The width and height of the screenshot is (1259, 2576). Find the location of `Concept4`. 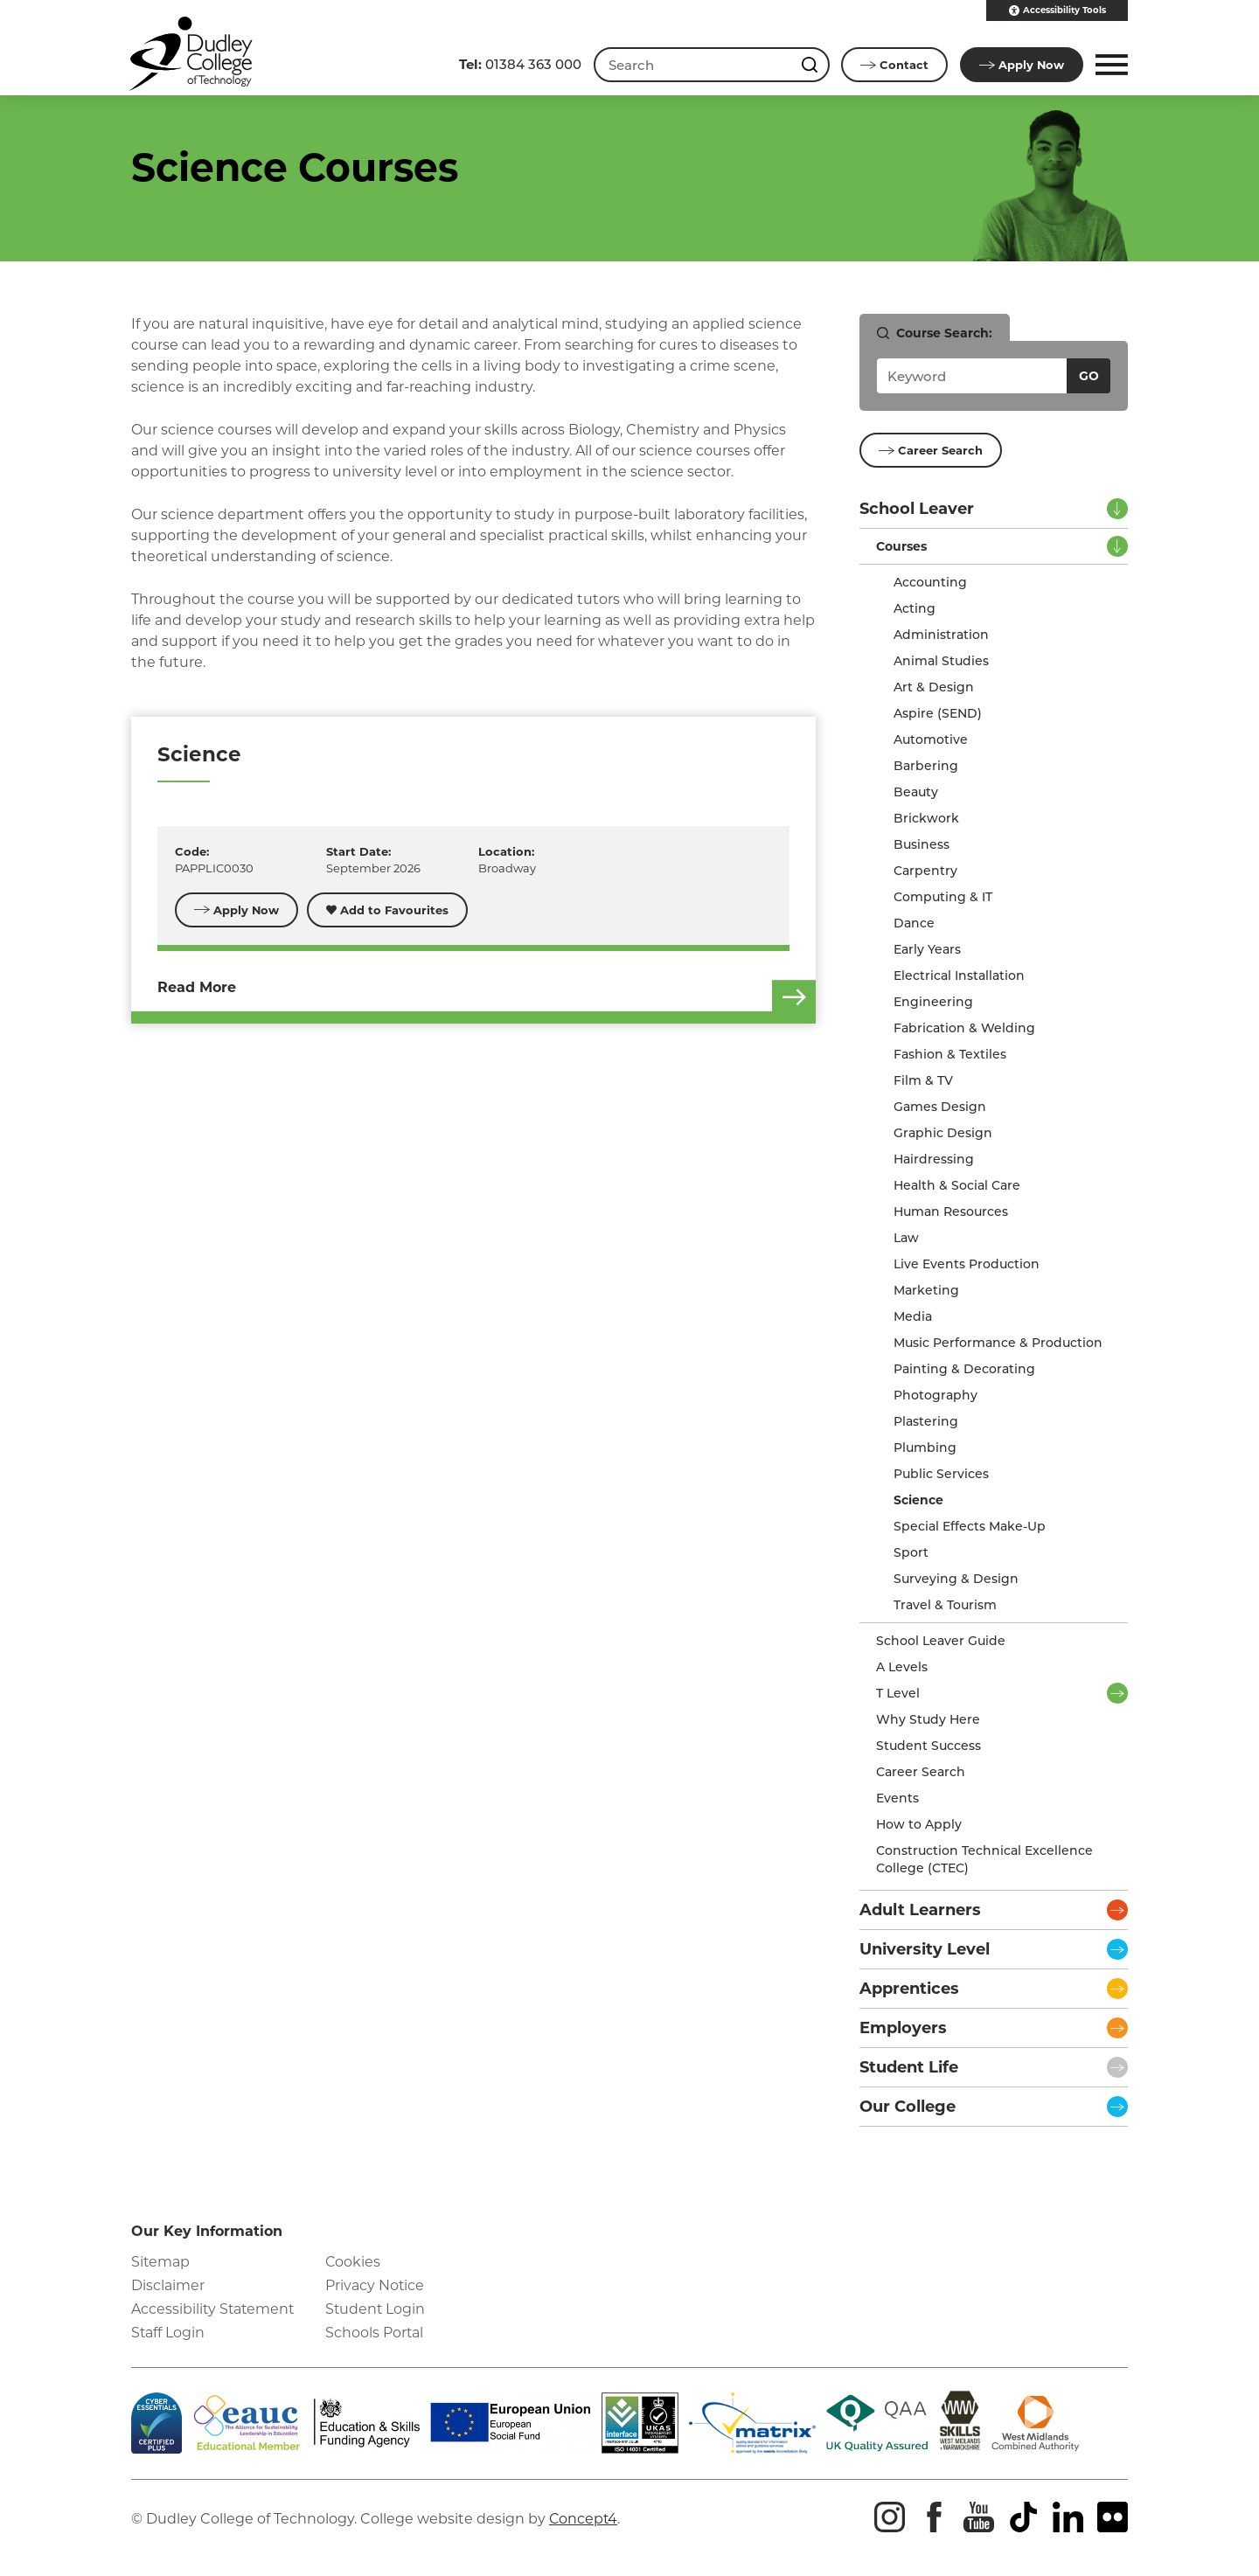

Concept4 is located at coordinates (584, 2518).